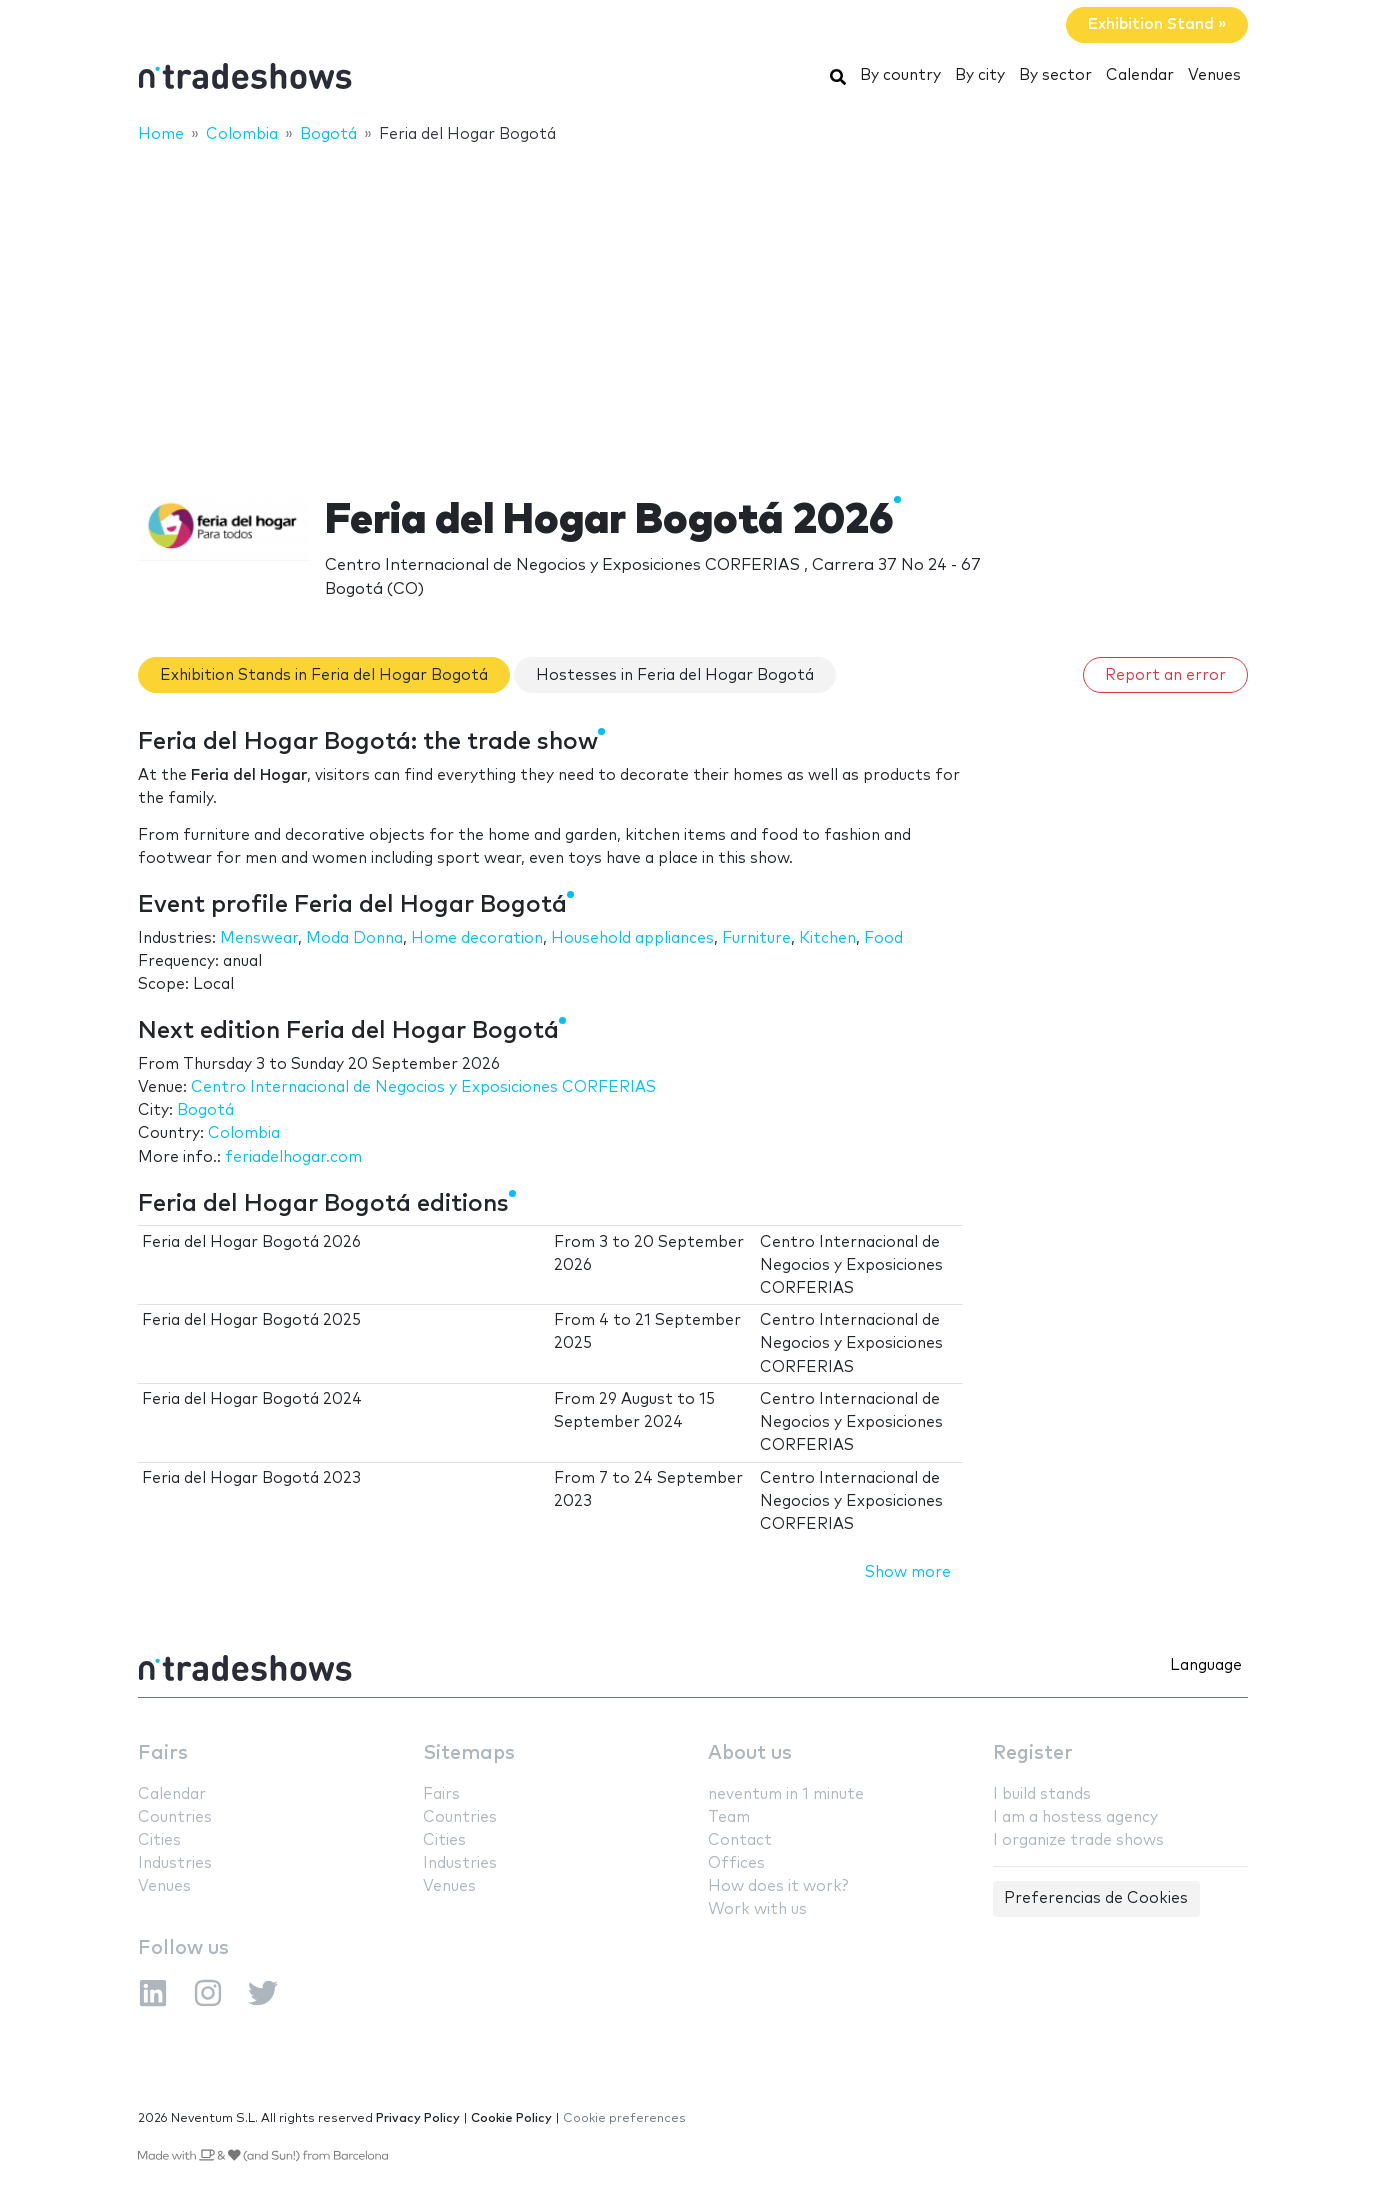 The image size is (1385, 2208). Describe the element at coordinates (778, 1886) in the screenshot. I see `How does it work?` at that location.